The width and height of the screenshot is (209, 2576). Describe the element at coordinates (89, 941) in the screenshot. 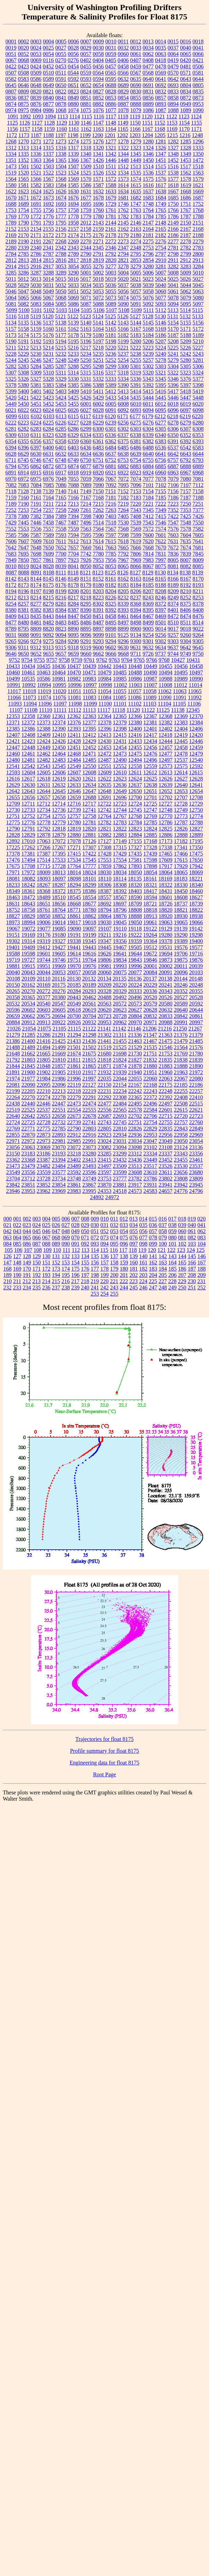

I see `19345` at that location.